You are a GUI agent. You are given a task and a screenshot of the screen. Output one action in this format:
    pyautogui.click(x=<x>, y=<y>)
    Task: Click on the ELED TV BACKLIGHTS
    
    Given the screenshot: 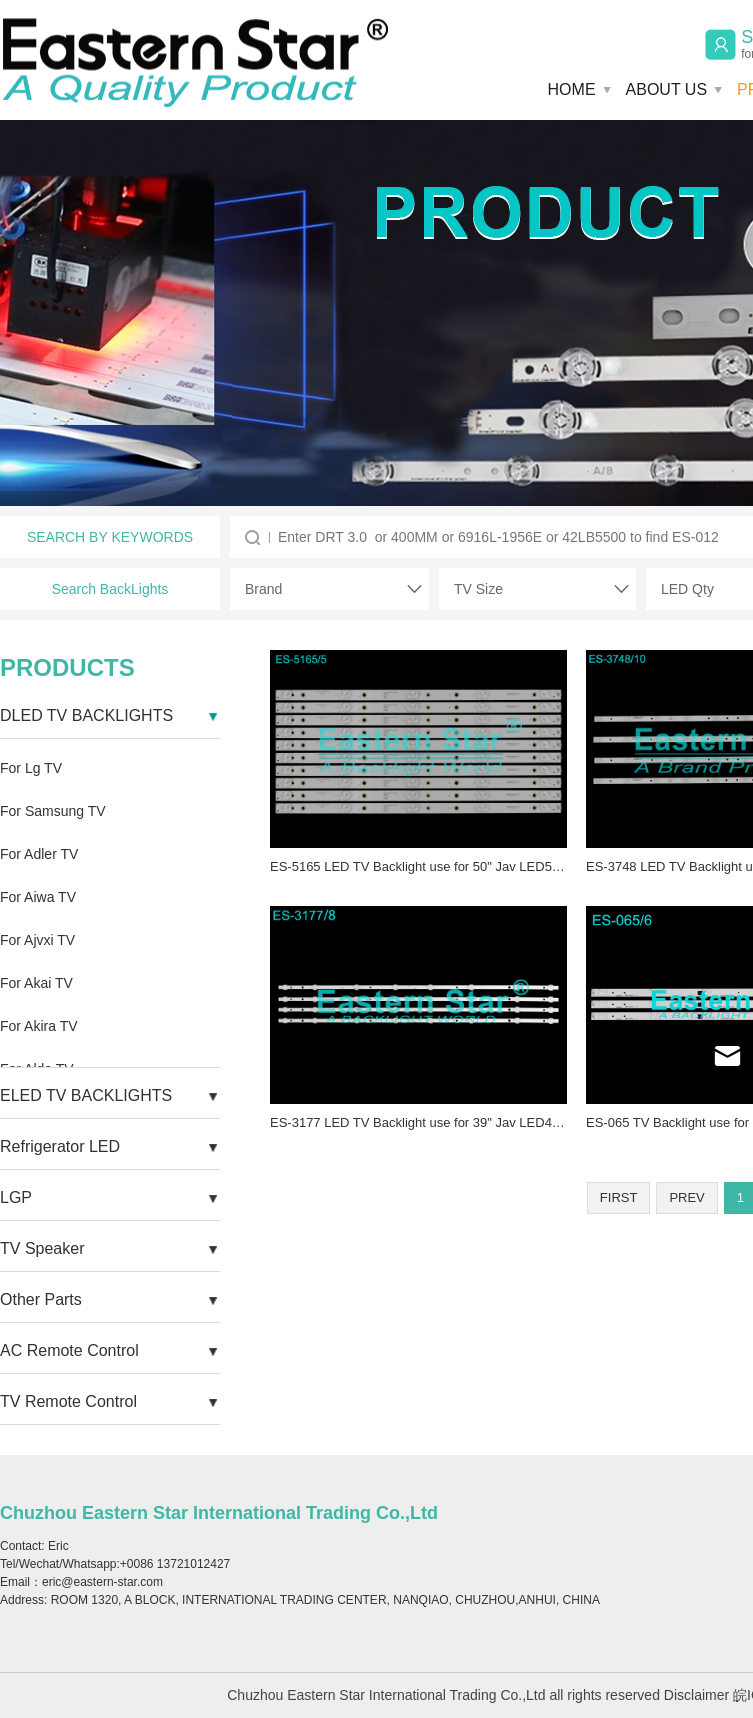 What is the action you would take?
    pyautogui.click(x=86, y=1095)
    